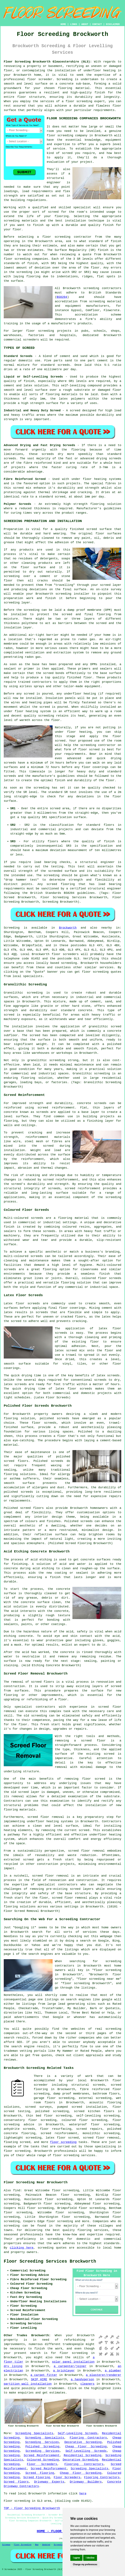  What do you see at coordinates (106, 967) in the screenshot?
I see `services` at bounding box center [106, 967].